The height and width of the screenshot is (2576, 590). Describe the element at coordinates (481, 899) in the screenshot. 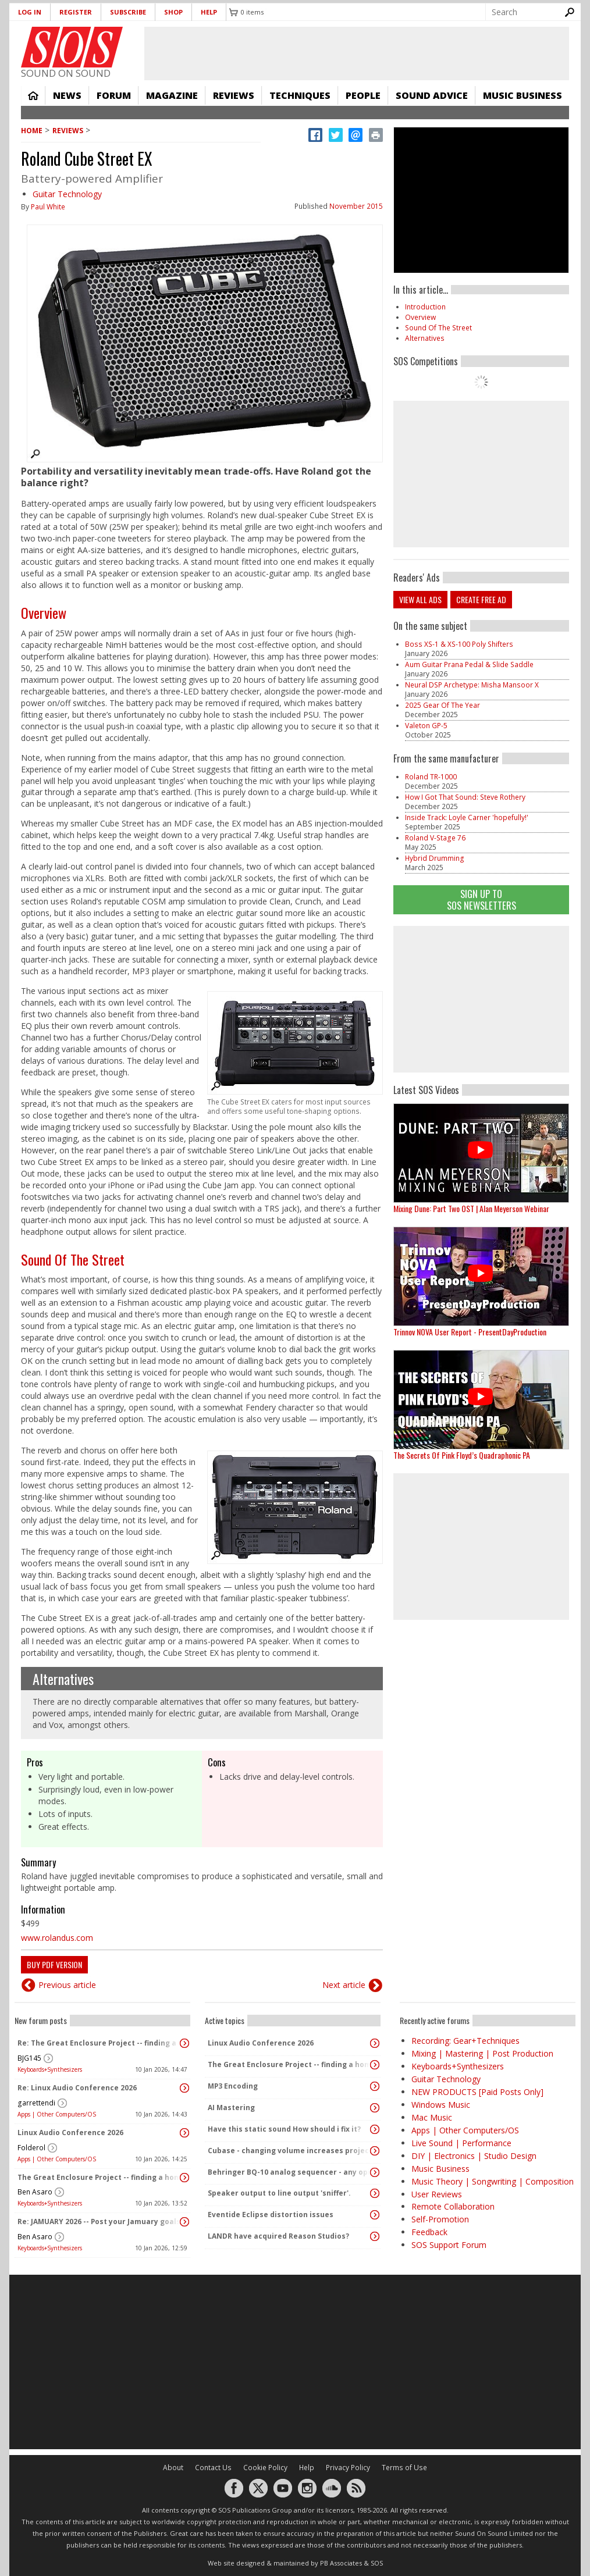

I see `Sign Up TO SOS Newsletters` at that location.